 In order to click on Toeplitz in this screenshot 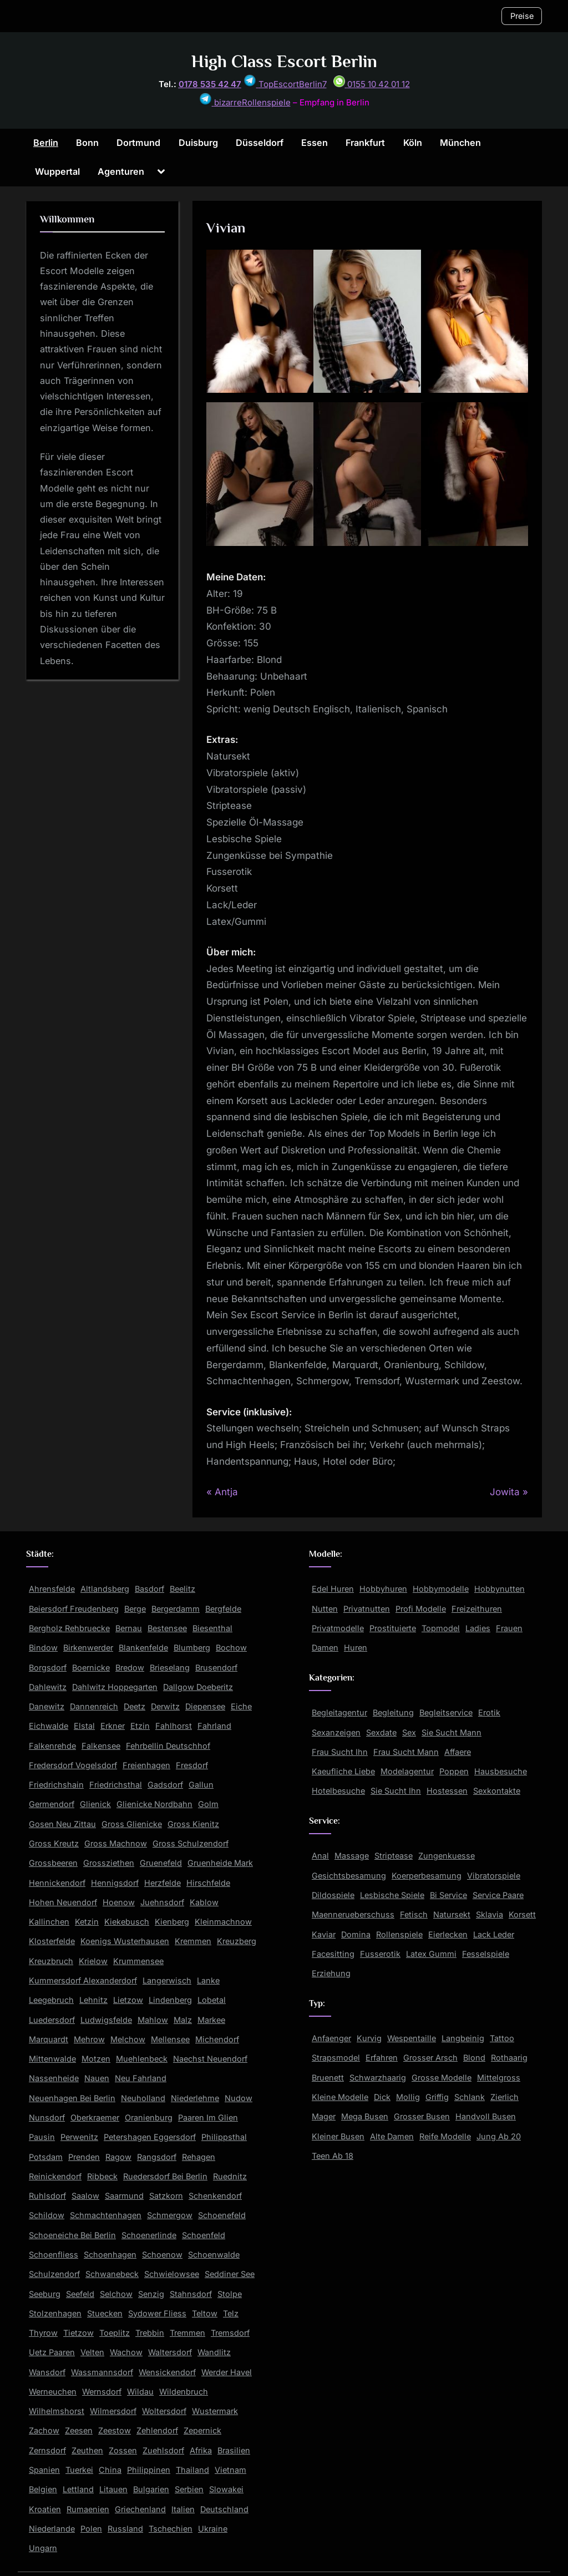, I will do `click(114, 2332)`.